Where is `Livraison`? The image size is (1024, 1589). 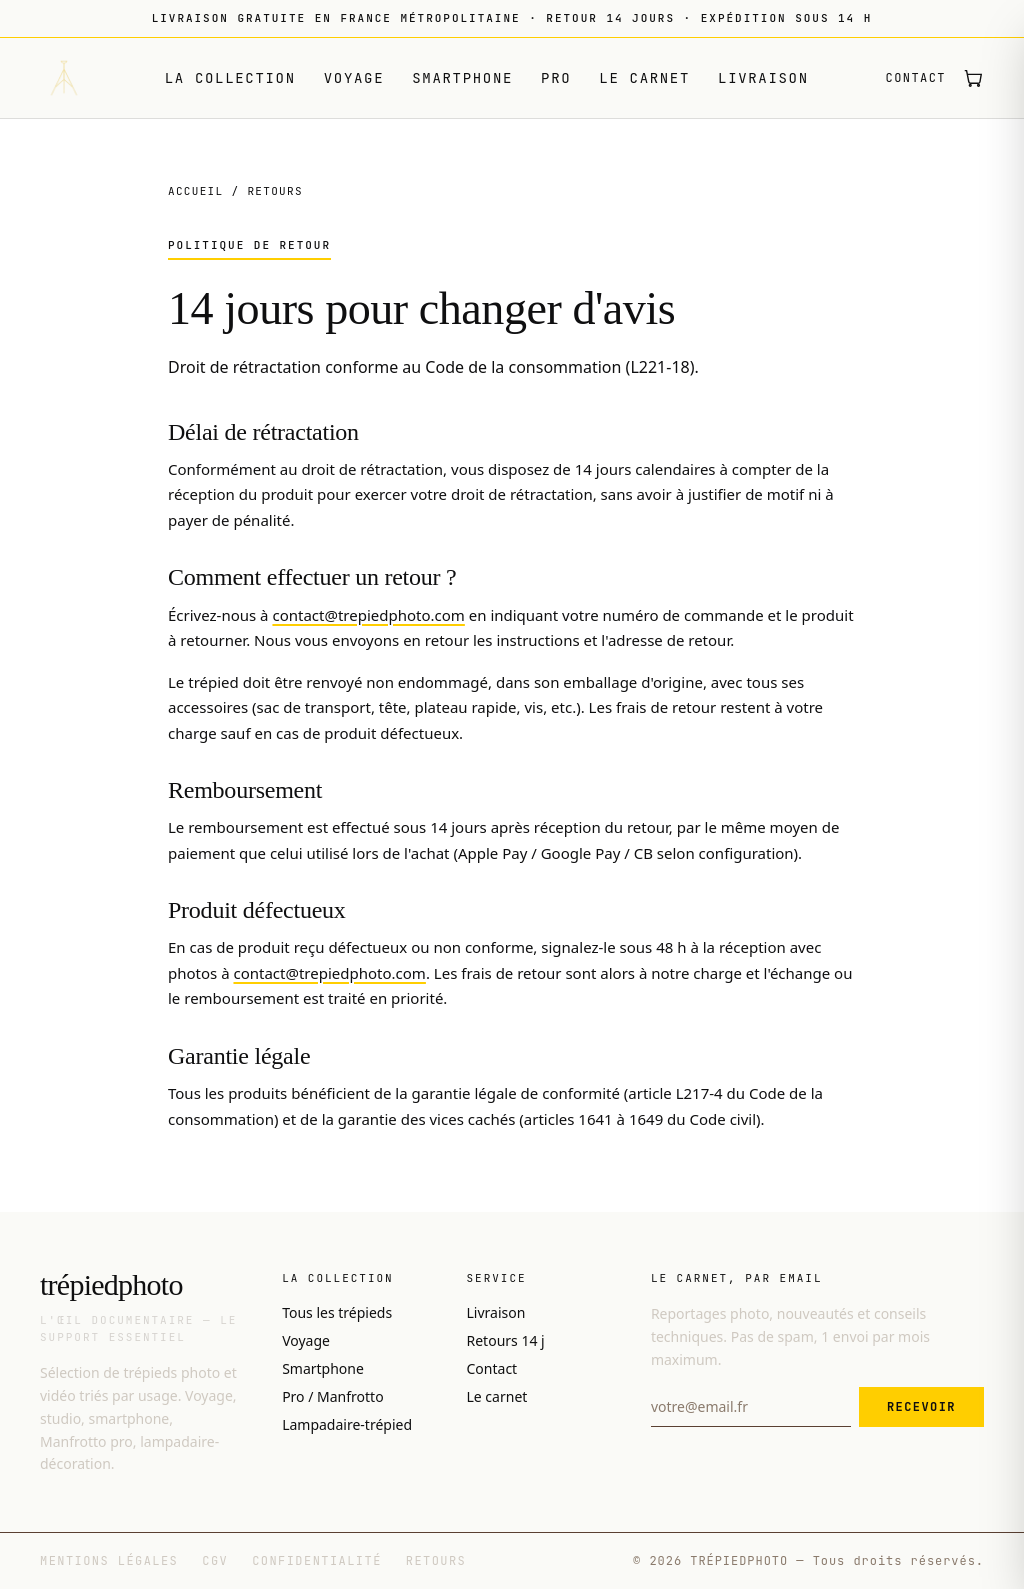 Livraison is located at coordinates (763, 78).